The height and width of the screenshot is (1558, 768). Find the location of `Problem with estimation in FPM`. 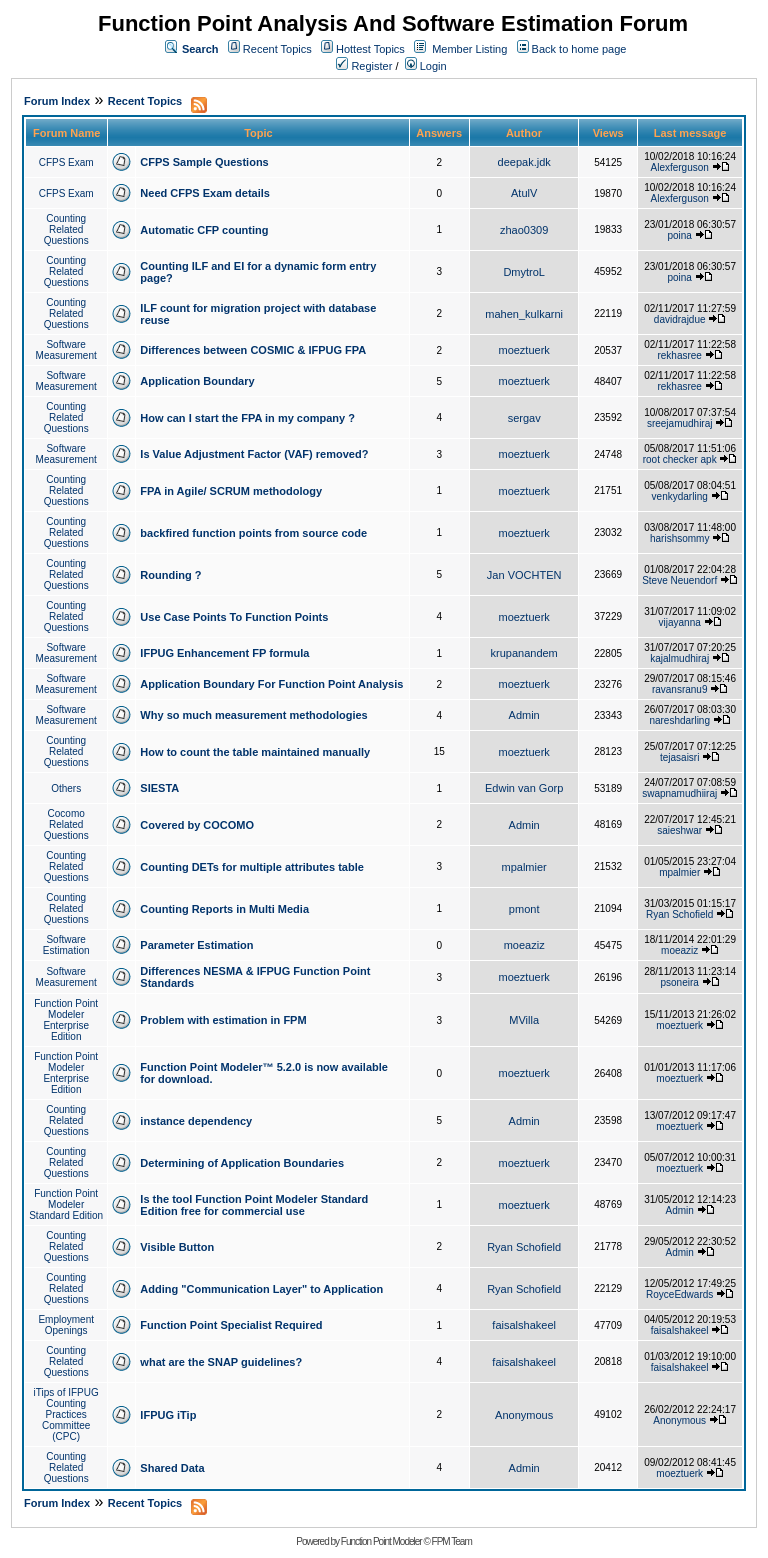

Problem with estimation in FPM is located at coordinates (223, 1020).